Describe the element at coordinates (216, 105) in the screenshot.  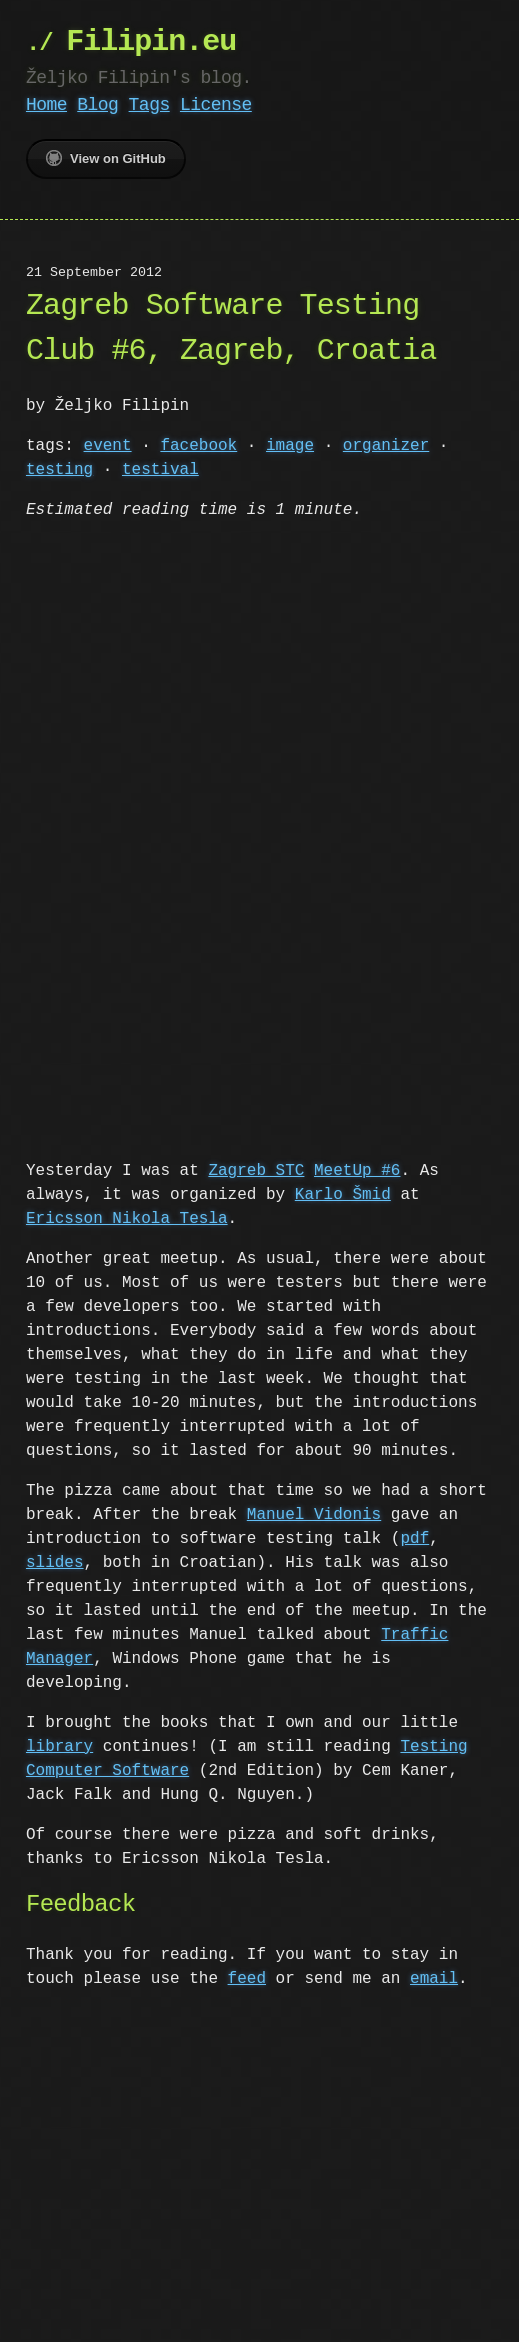
I see `License` at that location.